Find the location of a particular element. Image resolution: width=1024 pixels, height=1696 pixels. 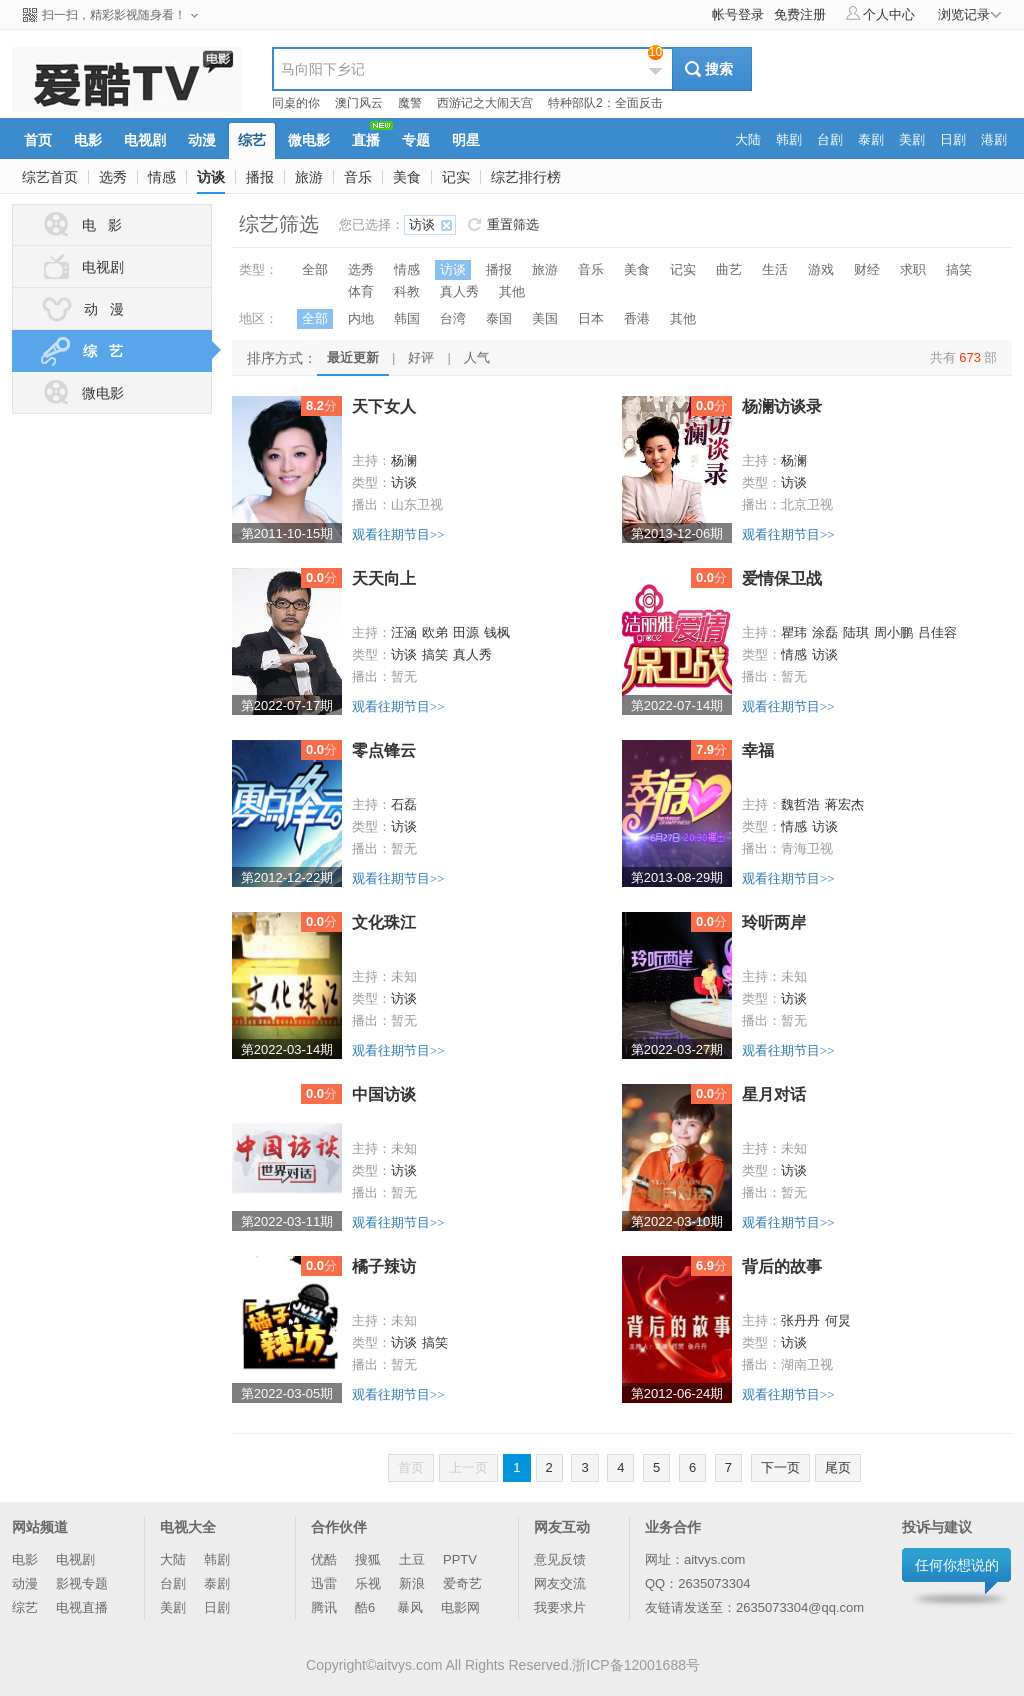

蒋宏杰 is located at coordinates (844, 804).